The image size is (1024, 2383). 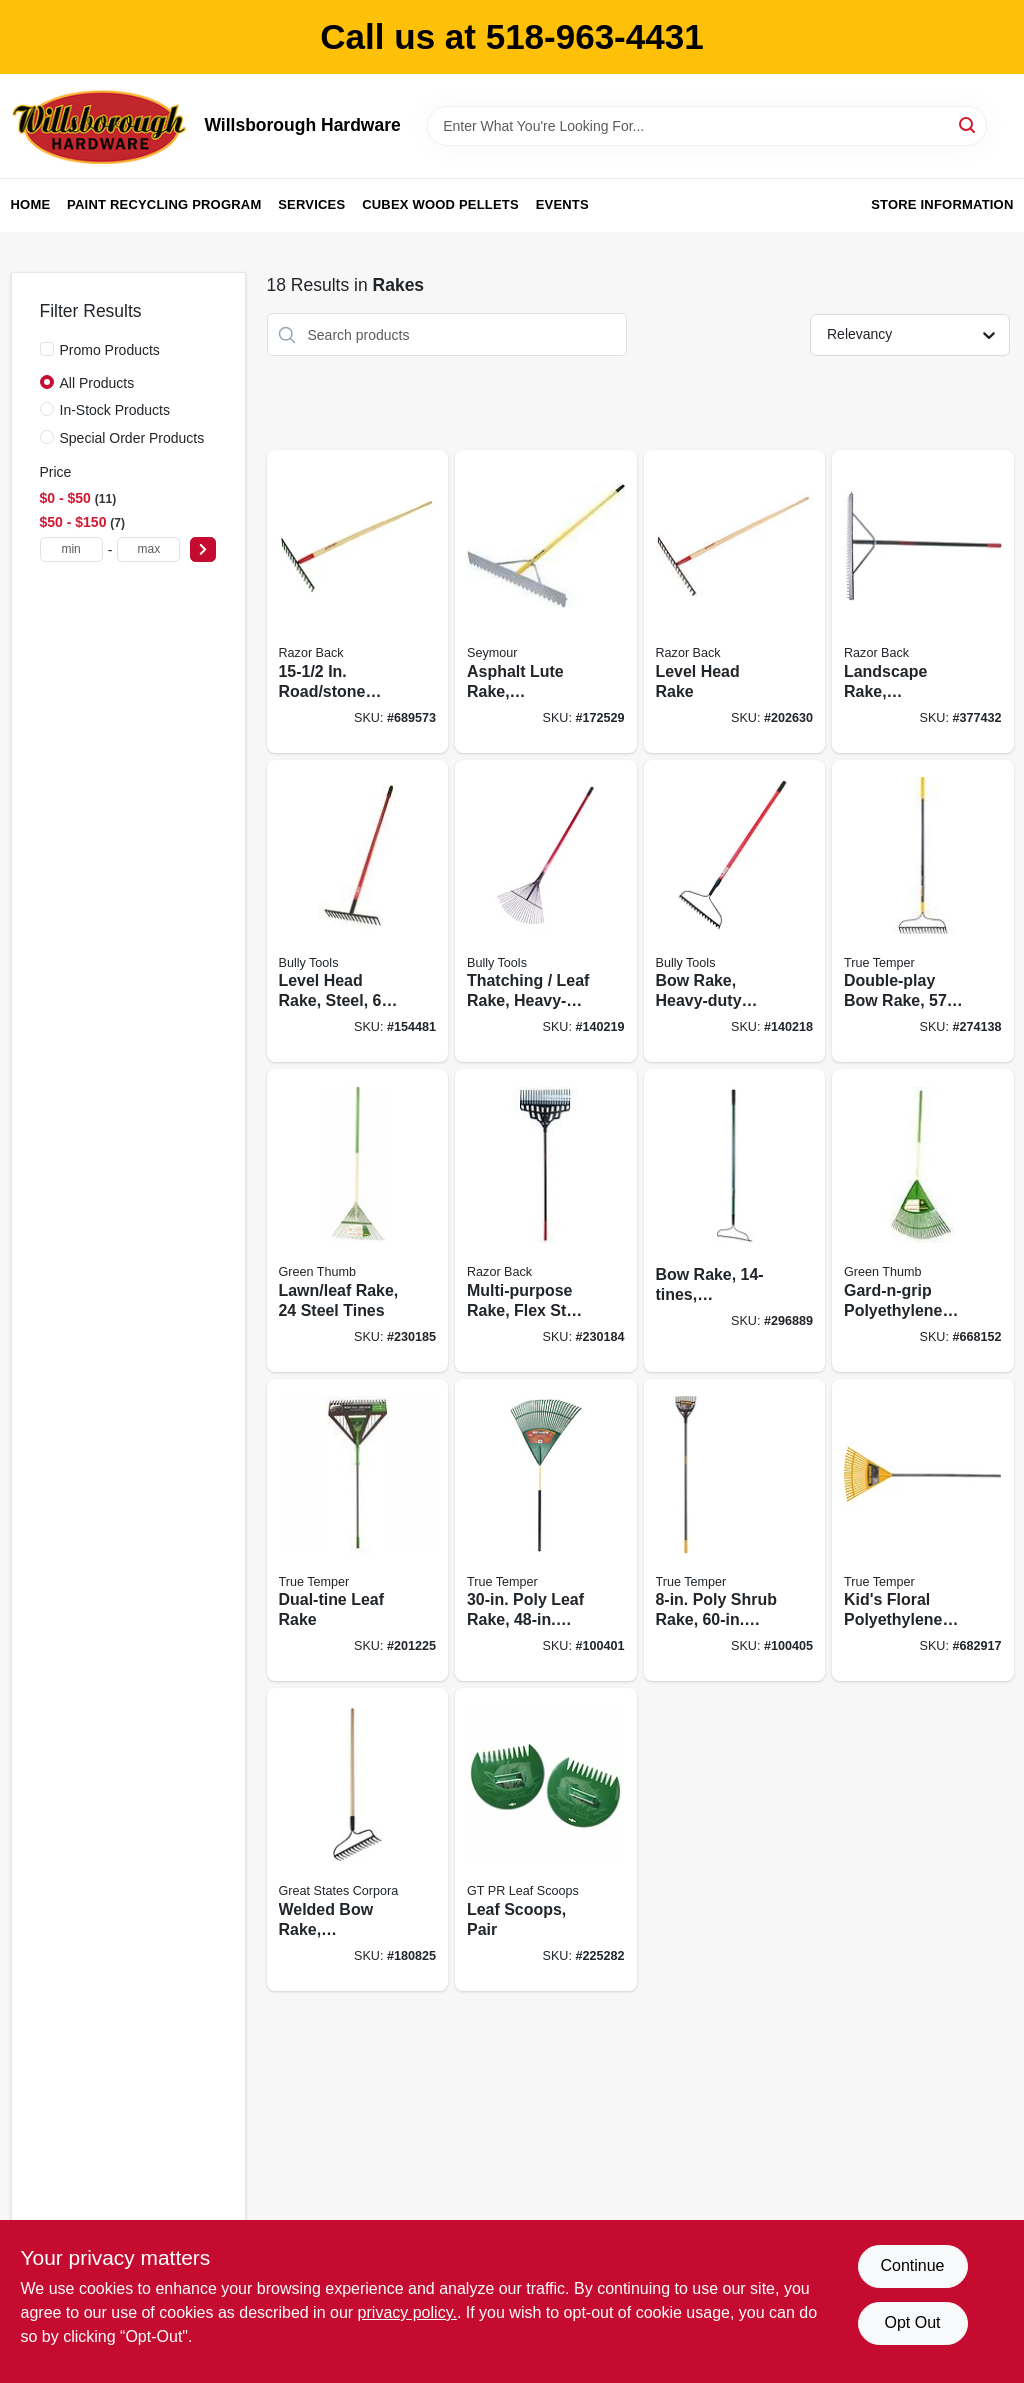 I want to click on Cubex Wood Pellets, so click(x=440, y=204).